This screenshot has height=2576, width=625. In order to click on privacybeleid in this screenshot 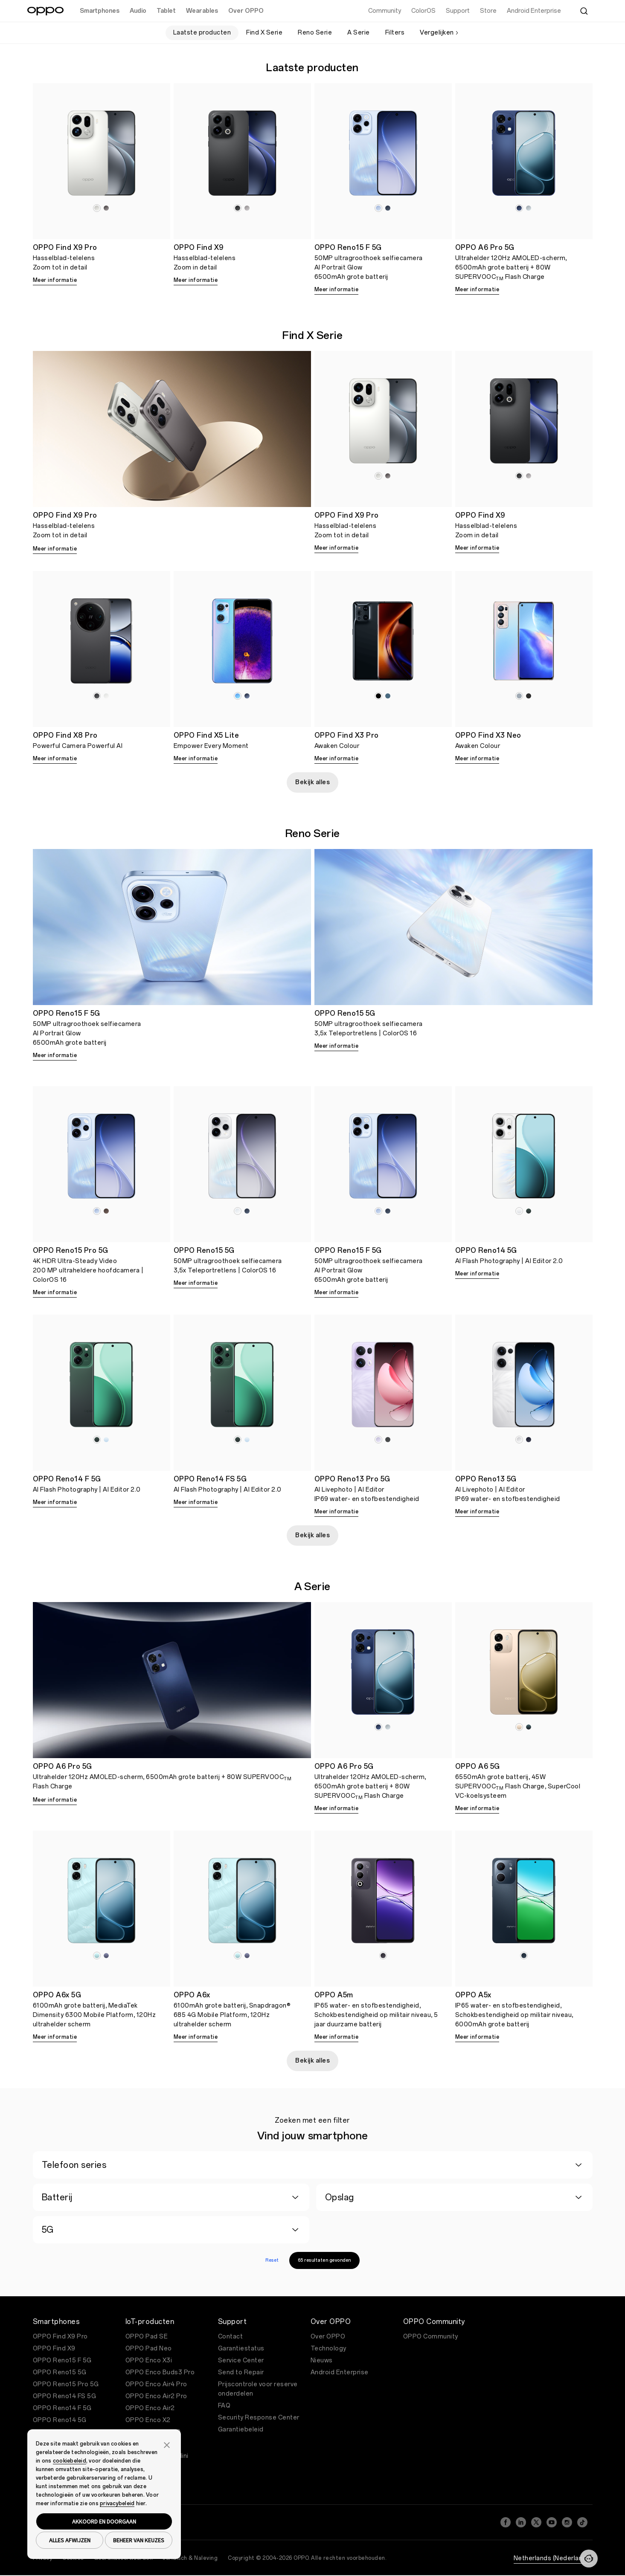, I will do `click(117, 2503)`.